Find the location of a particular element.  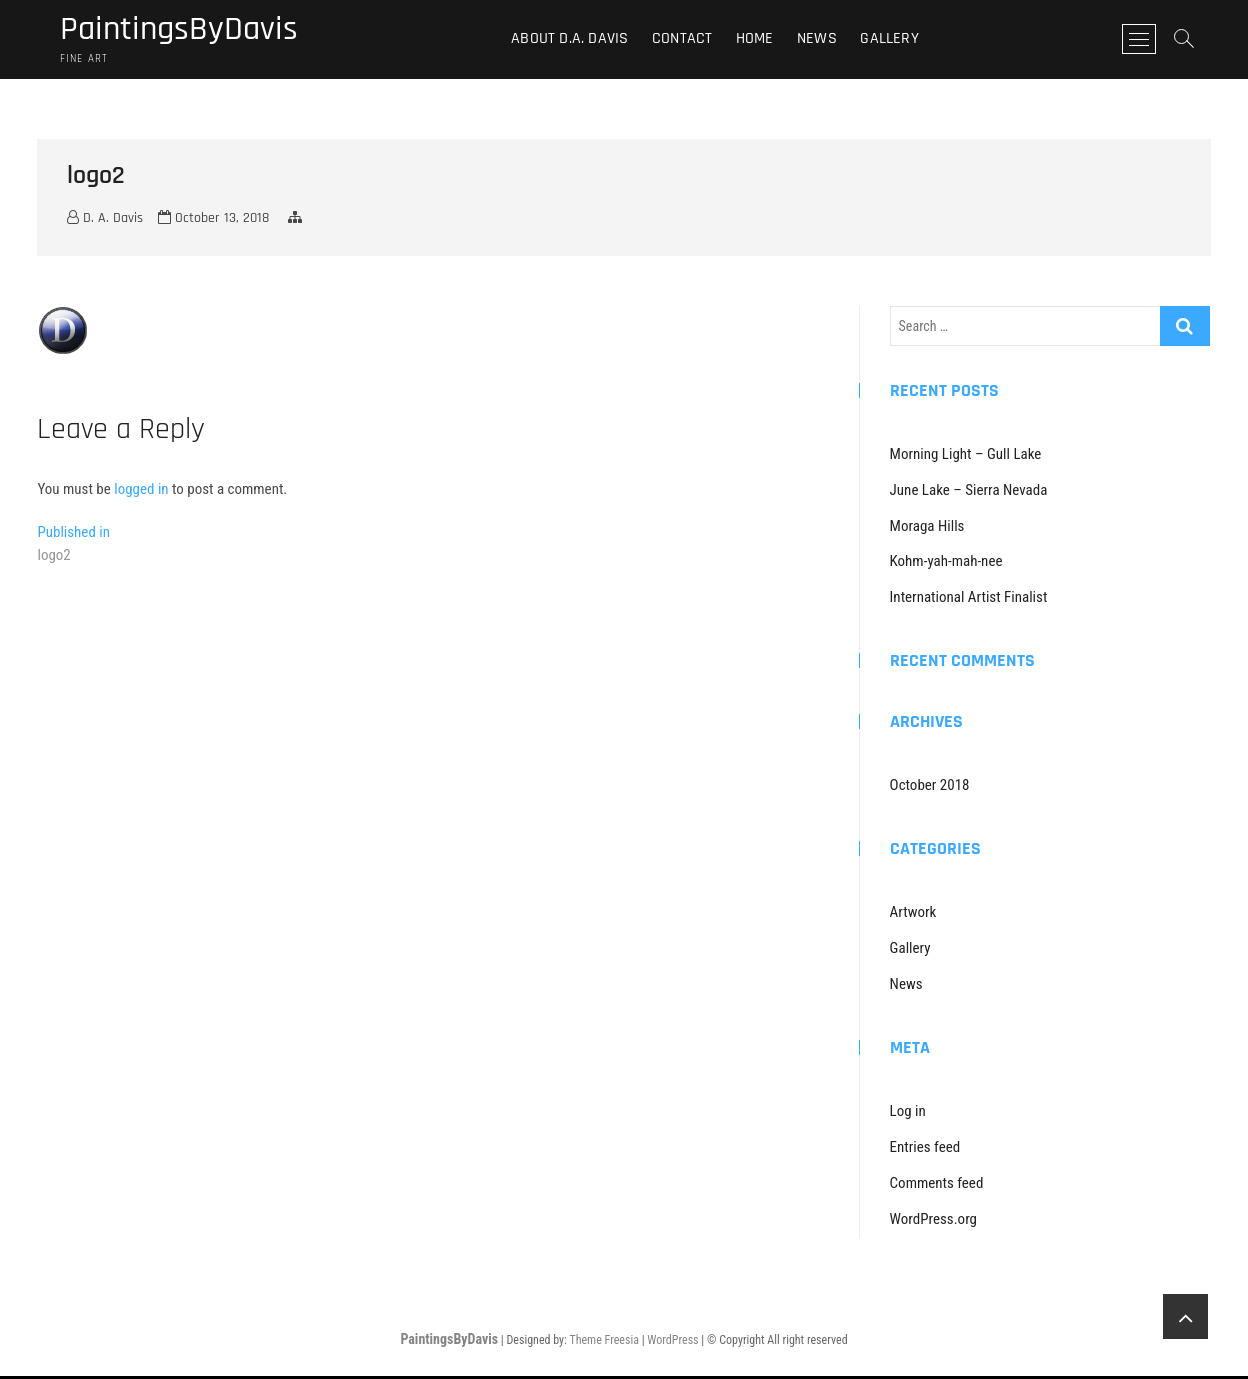

October 13, 2018 is located at coordinates (213, 221).